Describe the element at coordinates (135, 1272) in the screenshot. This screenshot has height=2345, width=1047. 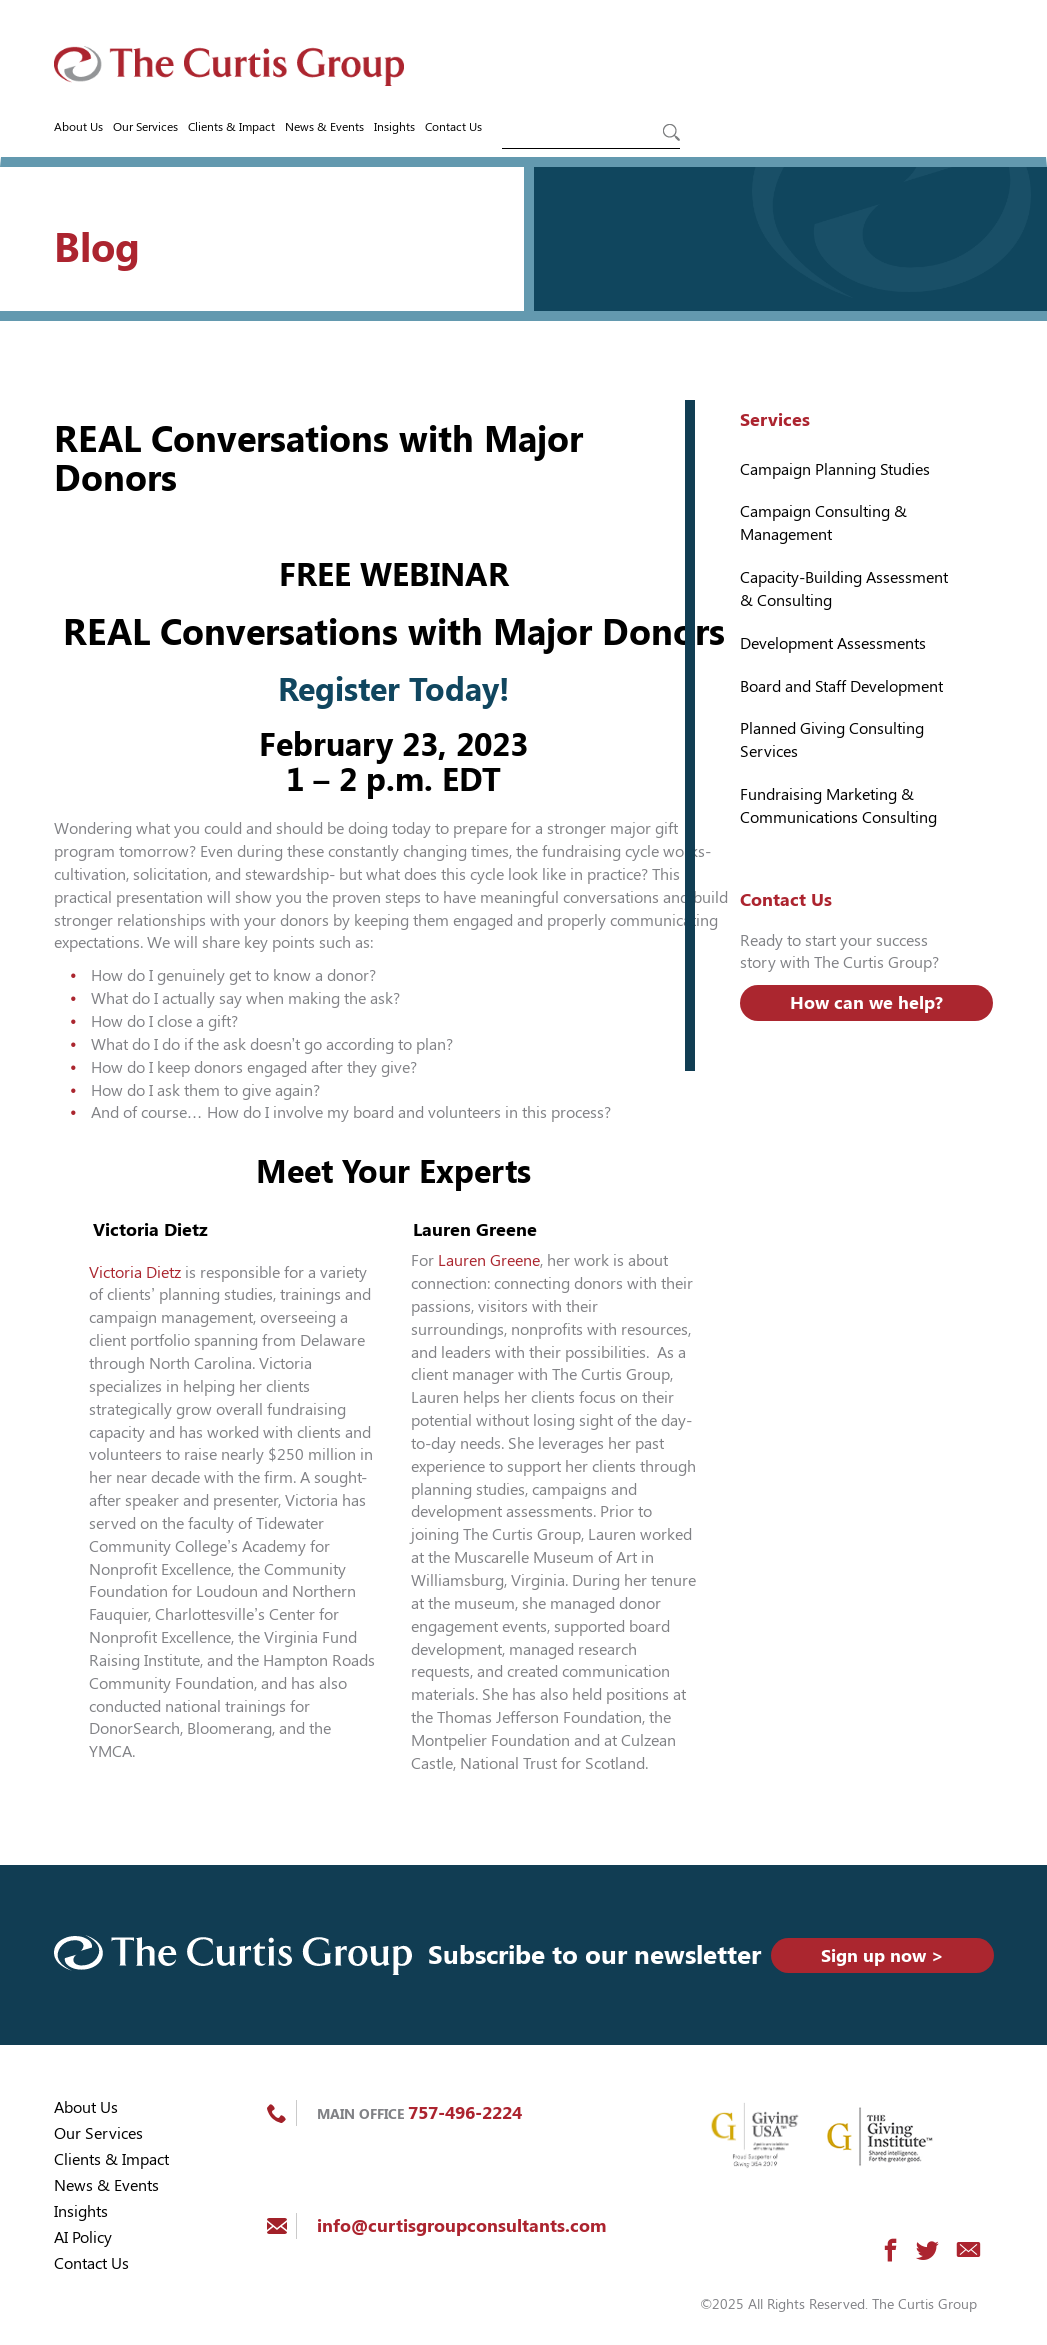
I see `Victoria Dietz` at that location.